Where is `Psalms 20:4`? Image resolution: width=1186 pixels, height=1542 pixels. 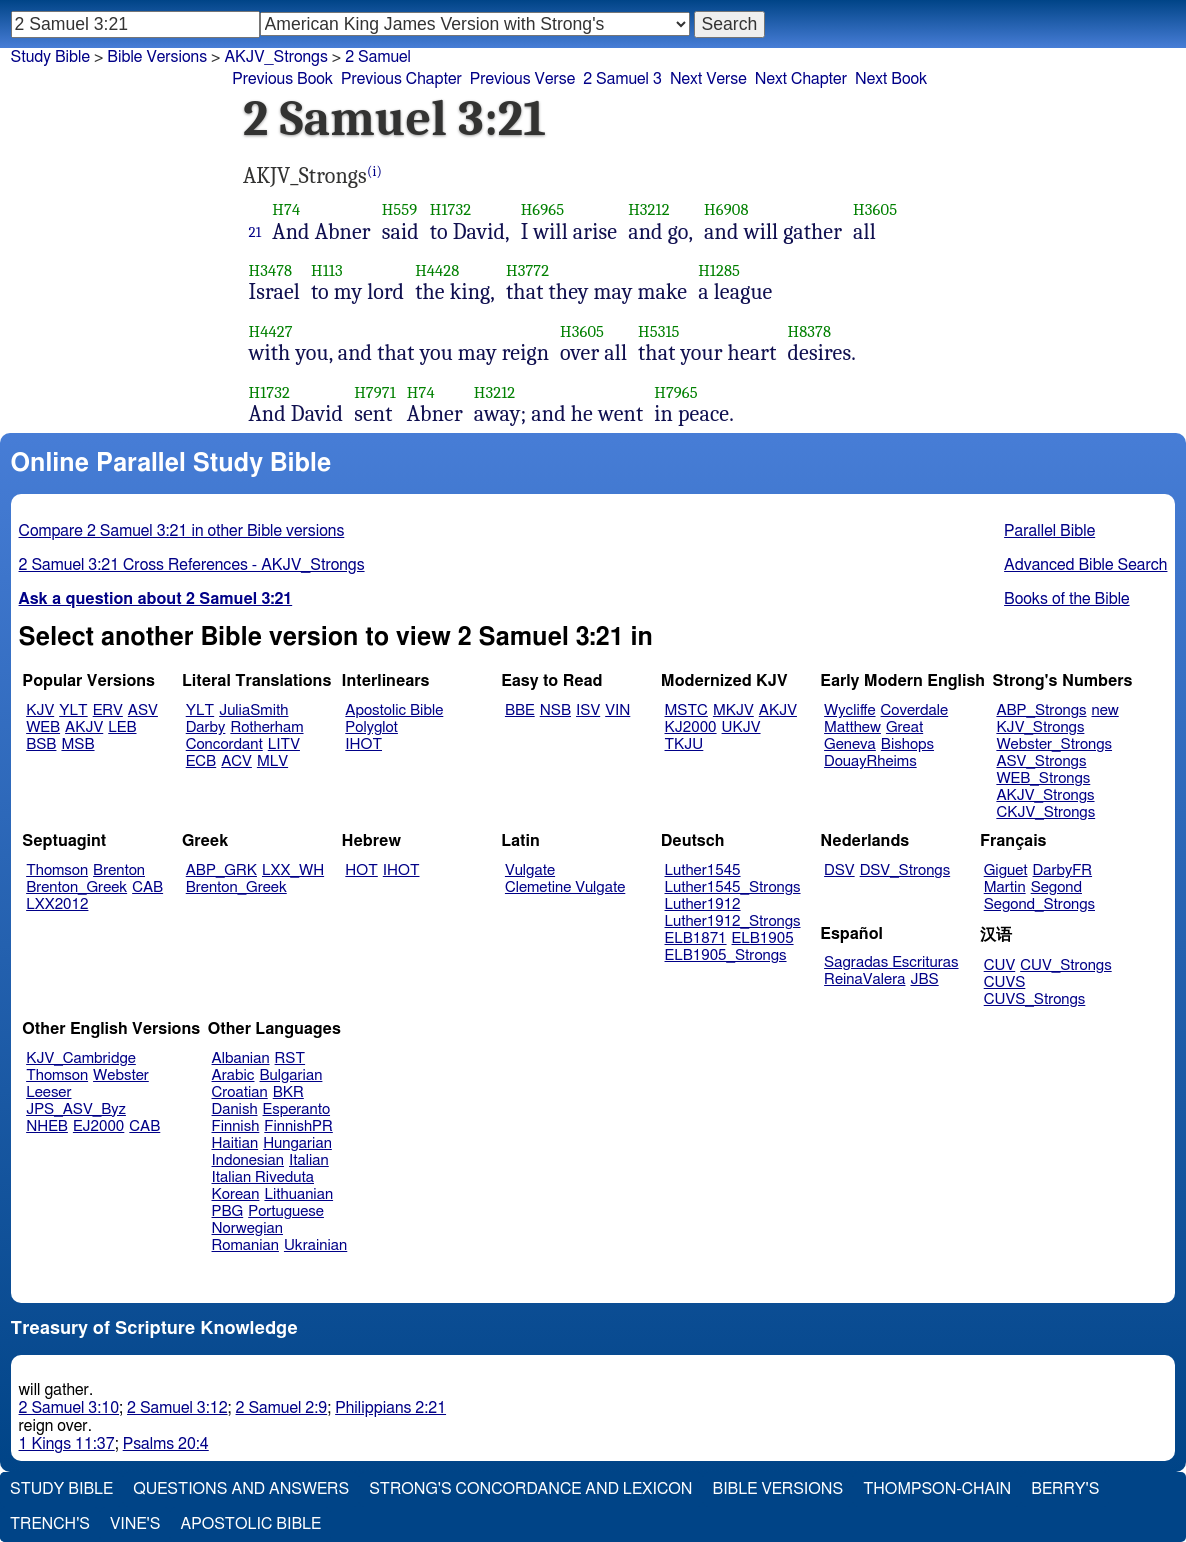 Psalms 20:4 is located at coordinates (166, 1444).